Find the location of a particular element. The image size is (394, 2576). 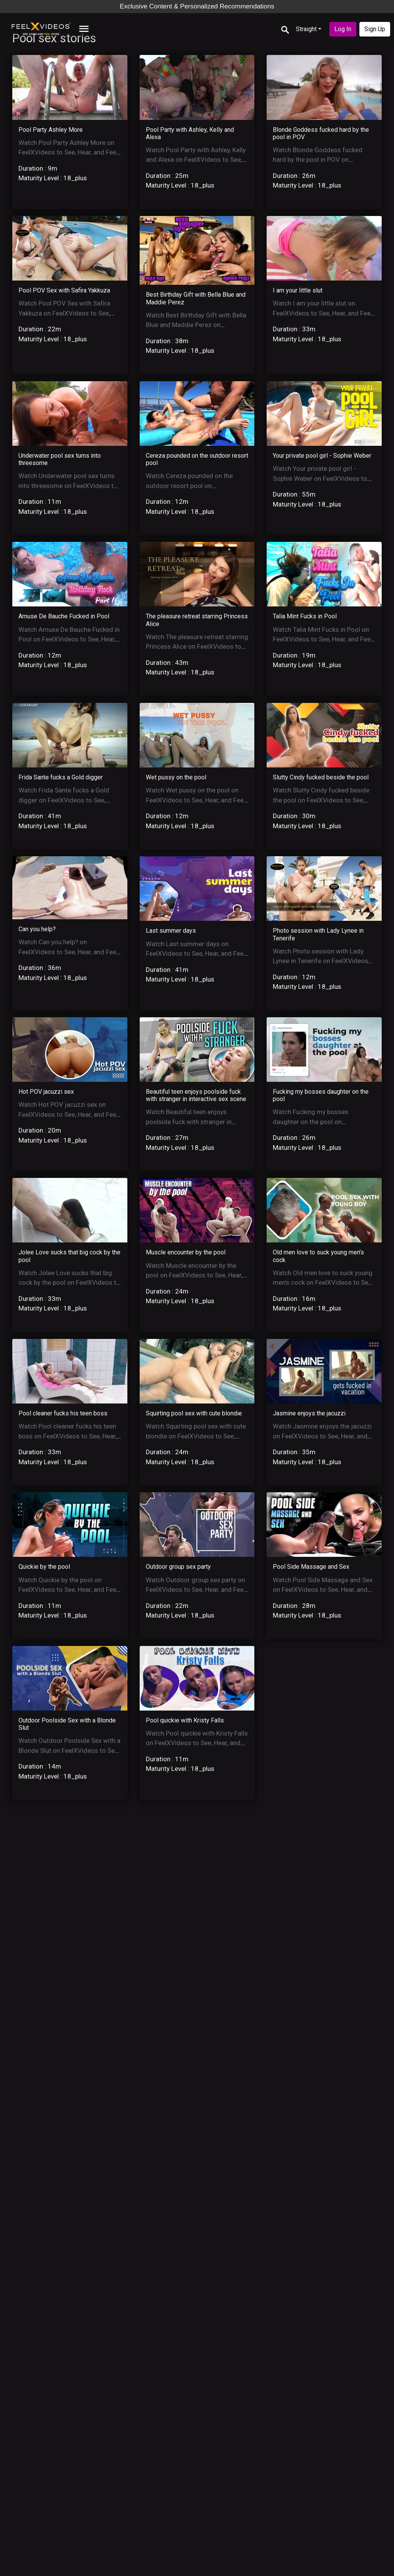

Jasmine enjoys the jacuzzi is located at coordinates (309, 1413).